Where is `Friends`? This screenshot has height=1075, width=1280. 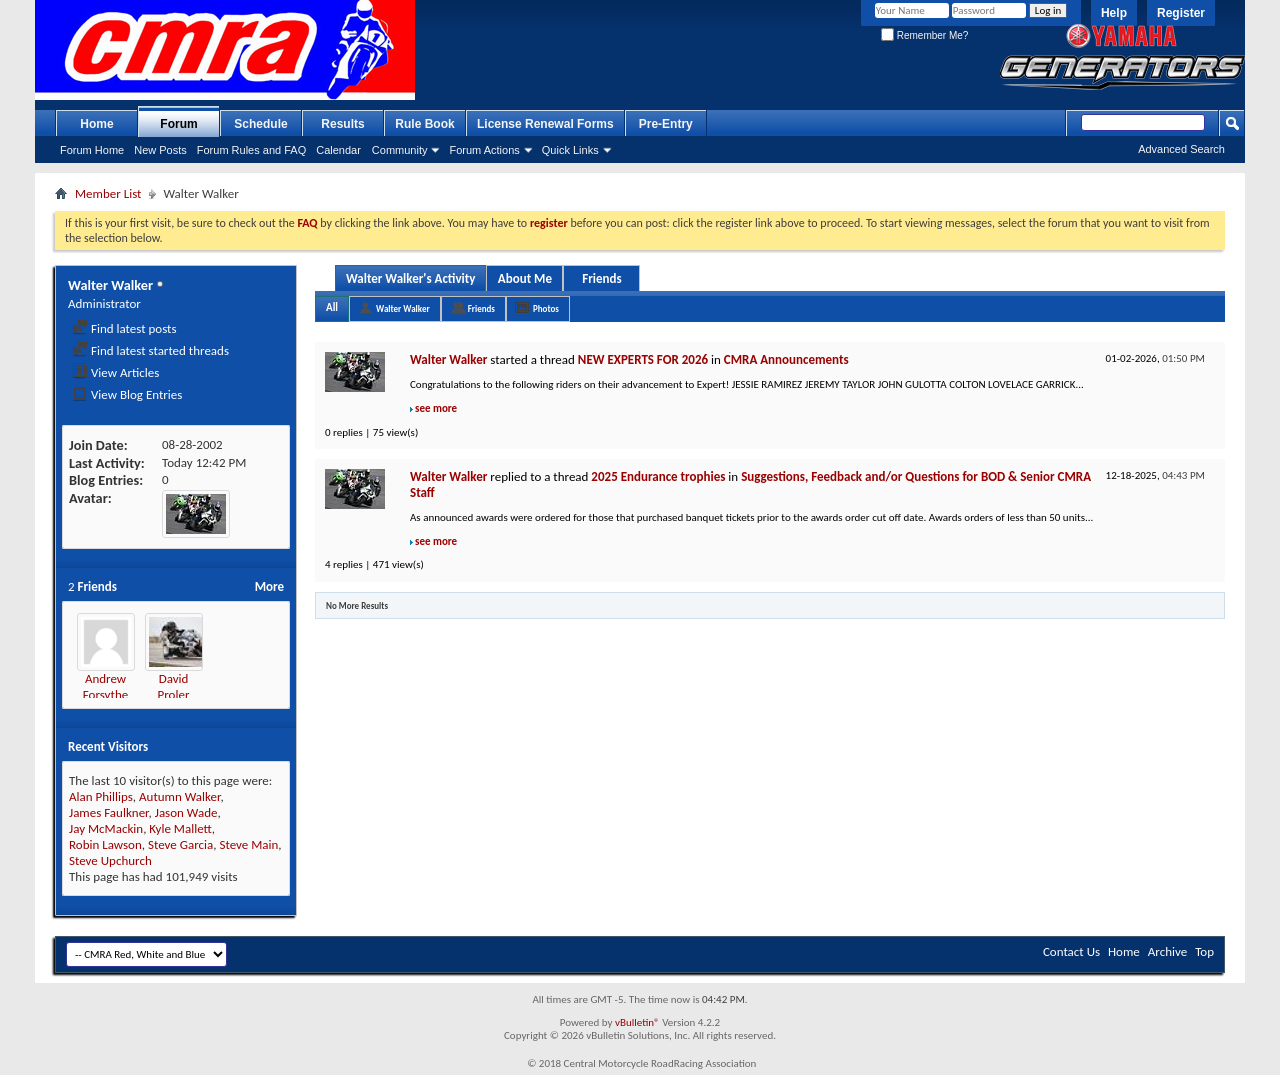 Friends is located at coordinates (601, 278).